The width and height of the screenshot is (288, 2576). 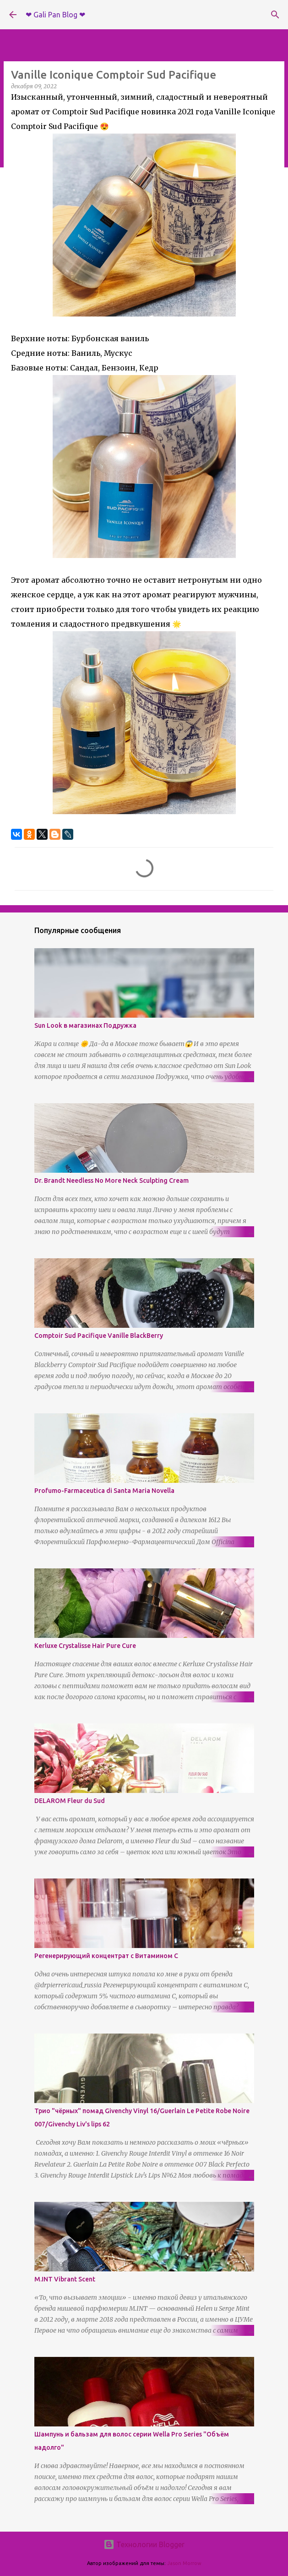 What do you see at coordinates (144, 2544) in the screenshot?
I see `Технологии Blogger` at bounding box center [144, 2544].